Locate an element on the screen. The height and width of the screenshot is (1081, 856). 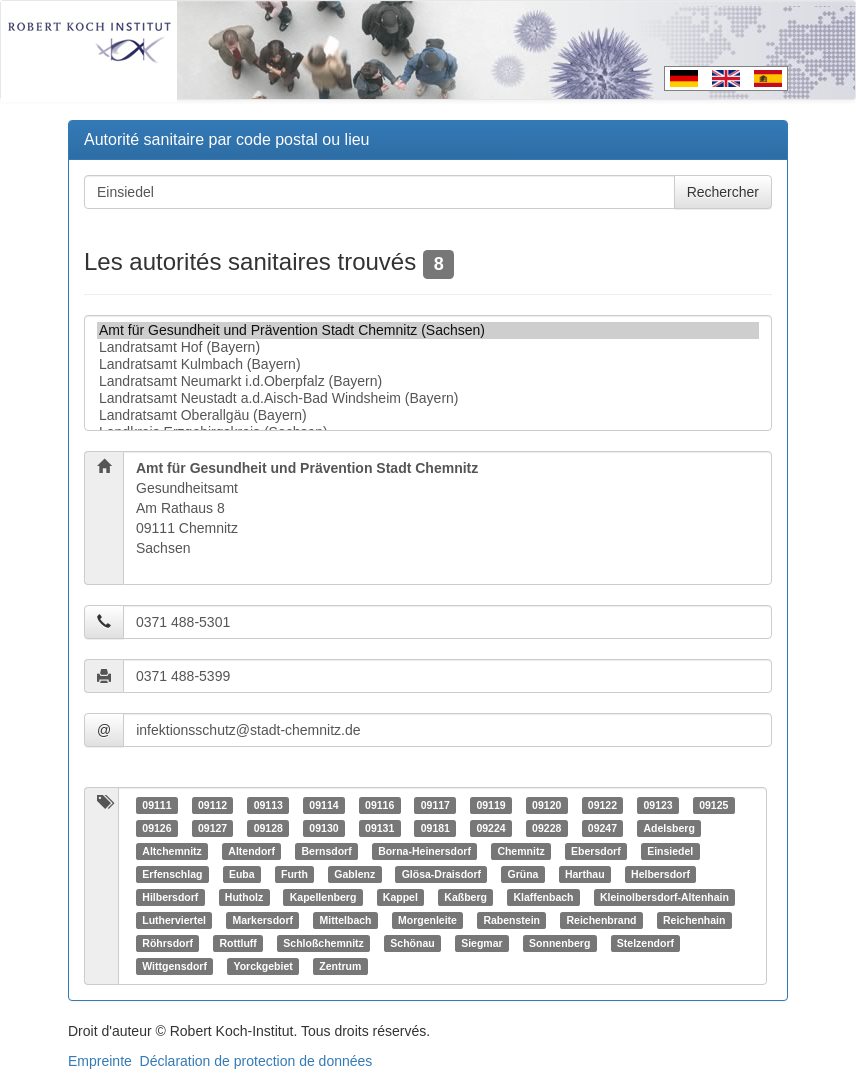
09120 is located at coordinates (546, 805).